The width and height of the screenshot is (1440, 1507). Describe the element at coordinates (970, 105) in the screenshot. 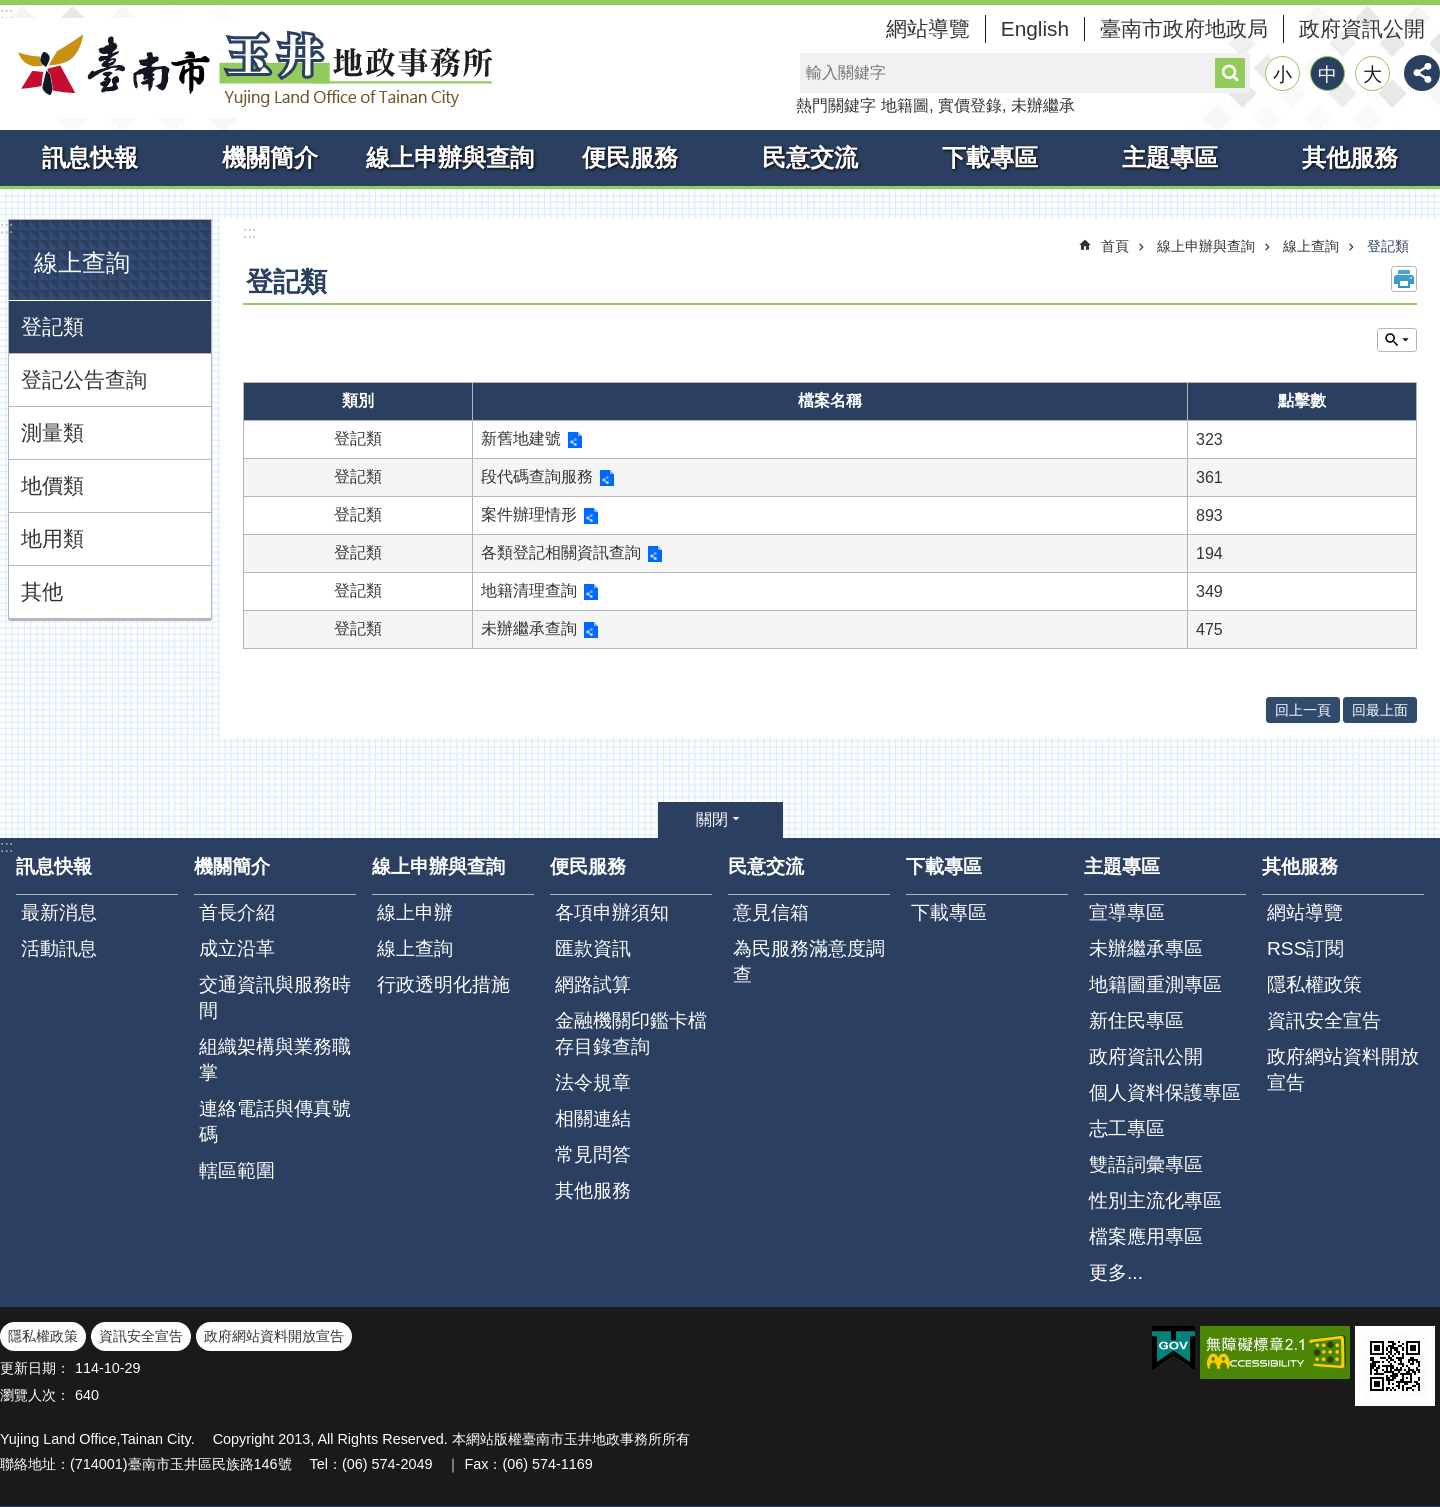

I see `實價登錄` at that location.